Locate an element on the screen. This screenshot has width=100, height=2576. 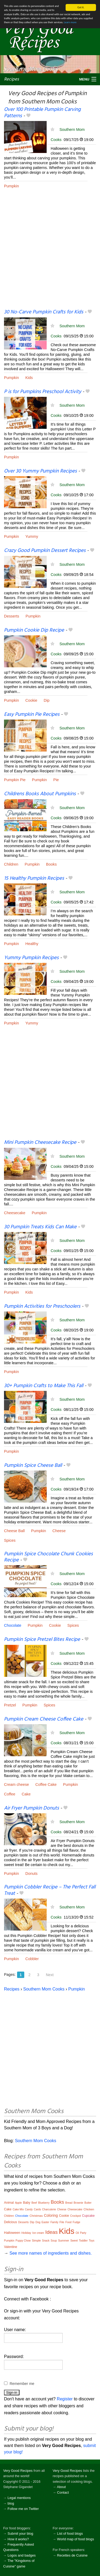
Beef is located at coordinates (34, 2202).